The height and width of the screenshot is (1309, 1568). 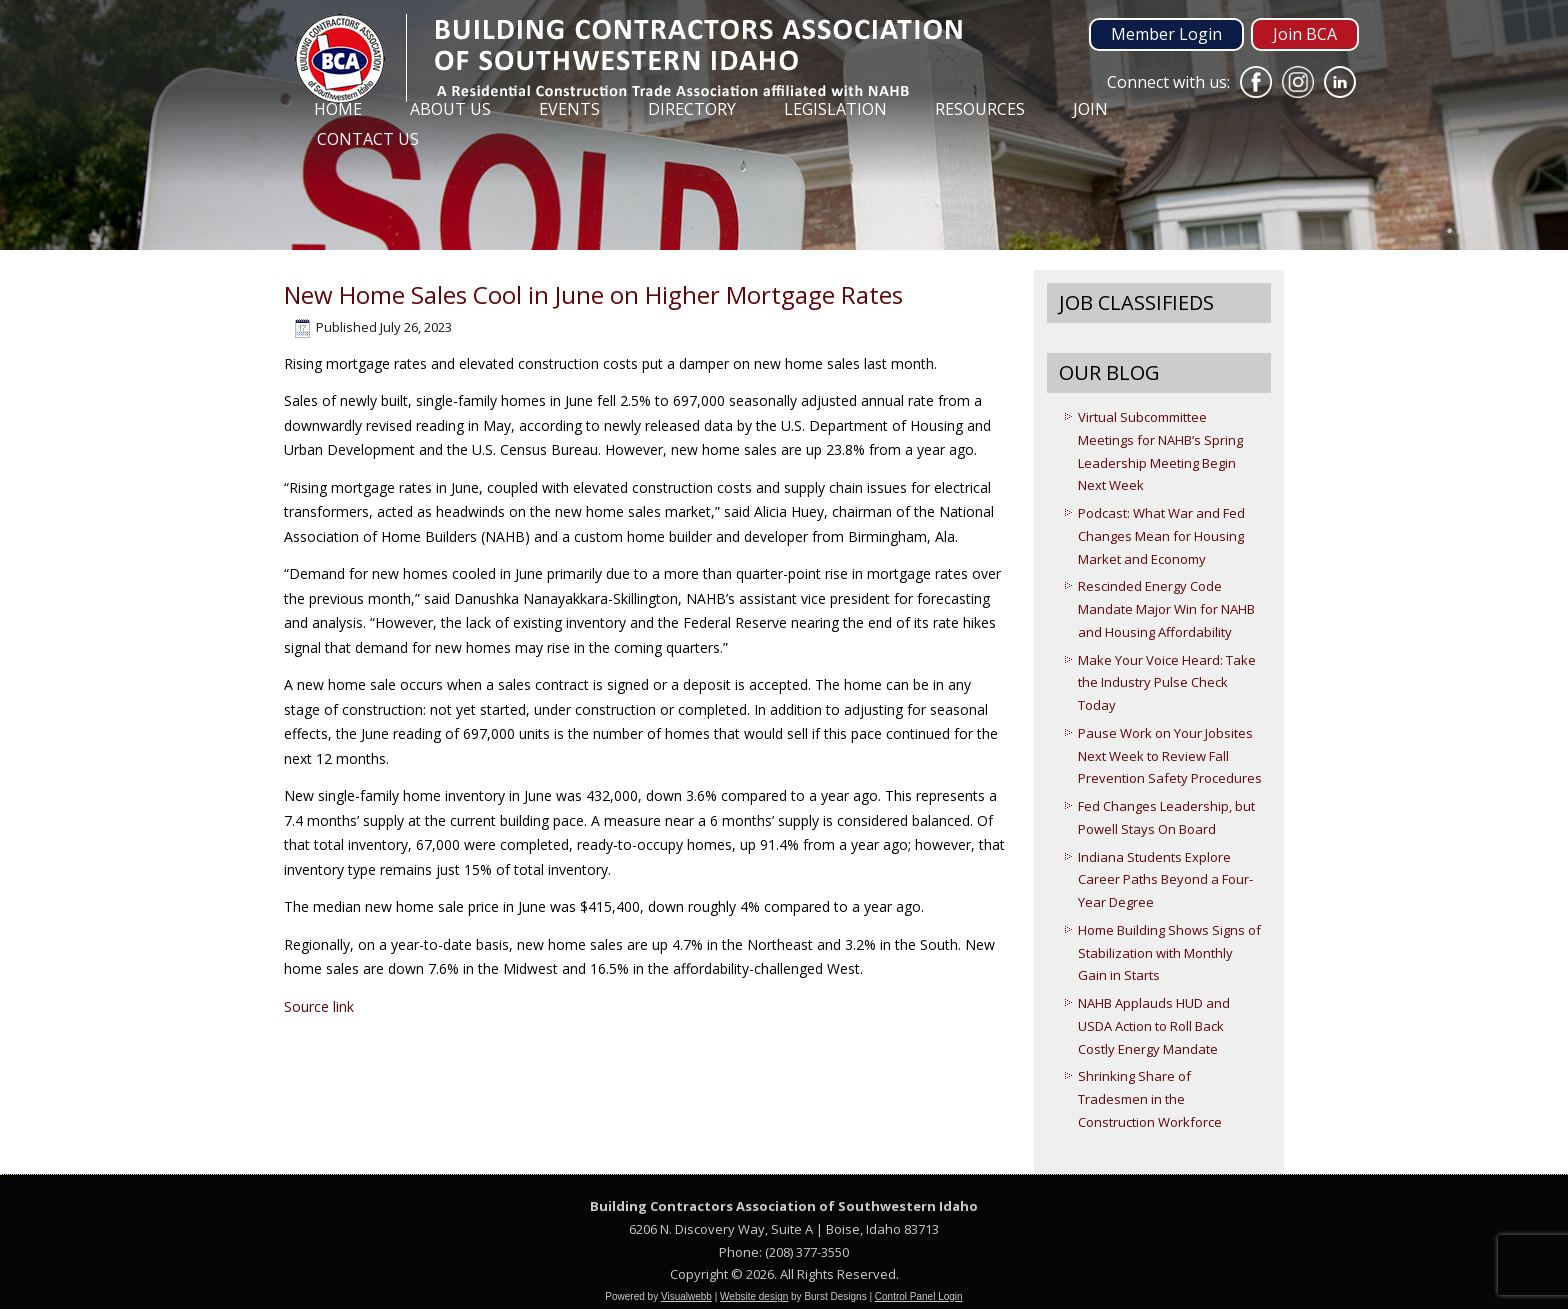 What do you see at coordinates (1166, 609) in the screenshot?
I see `Rescinded Energy Code Mandate Major Win for NAHB and Housing Affordability` at bounding box center [1166, 609].